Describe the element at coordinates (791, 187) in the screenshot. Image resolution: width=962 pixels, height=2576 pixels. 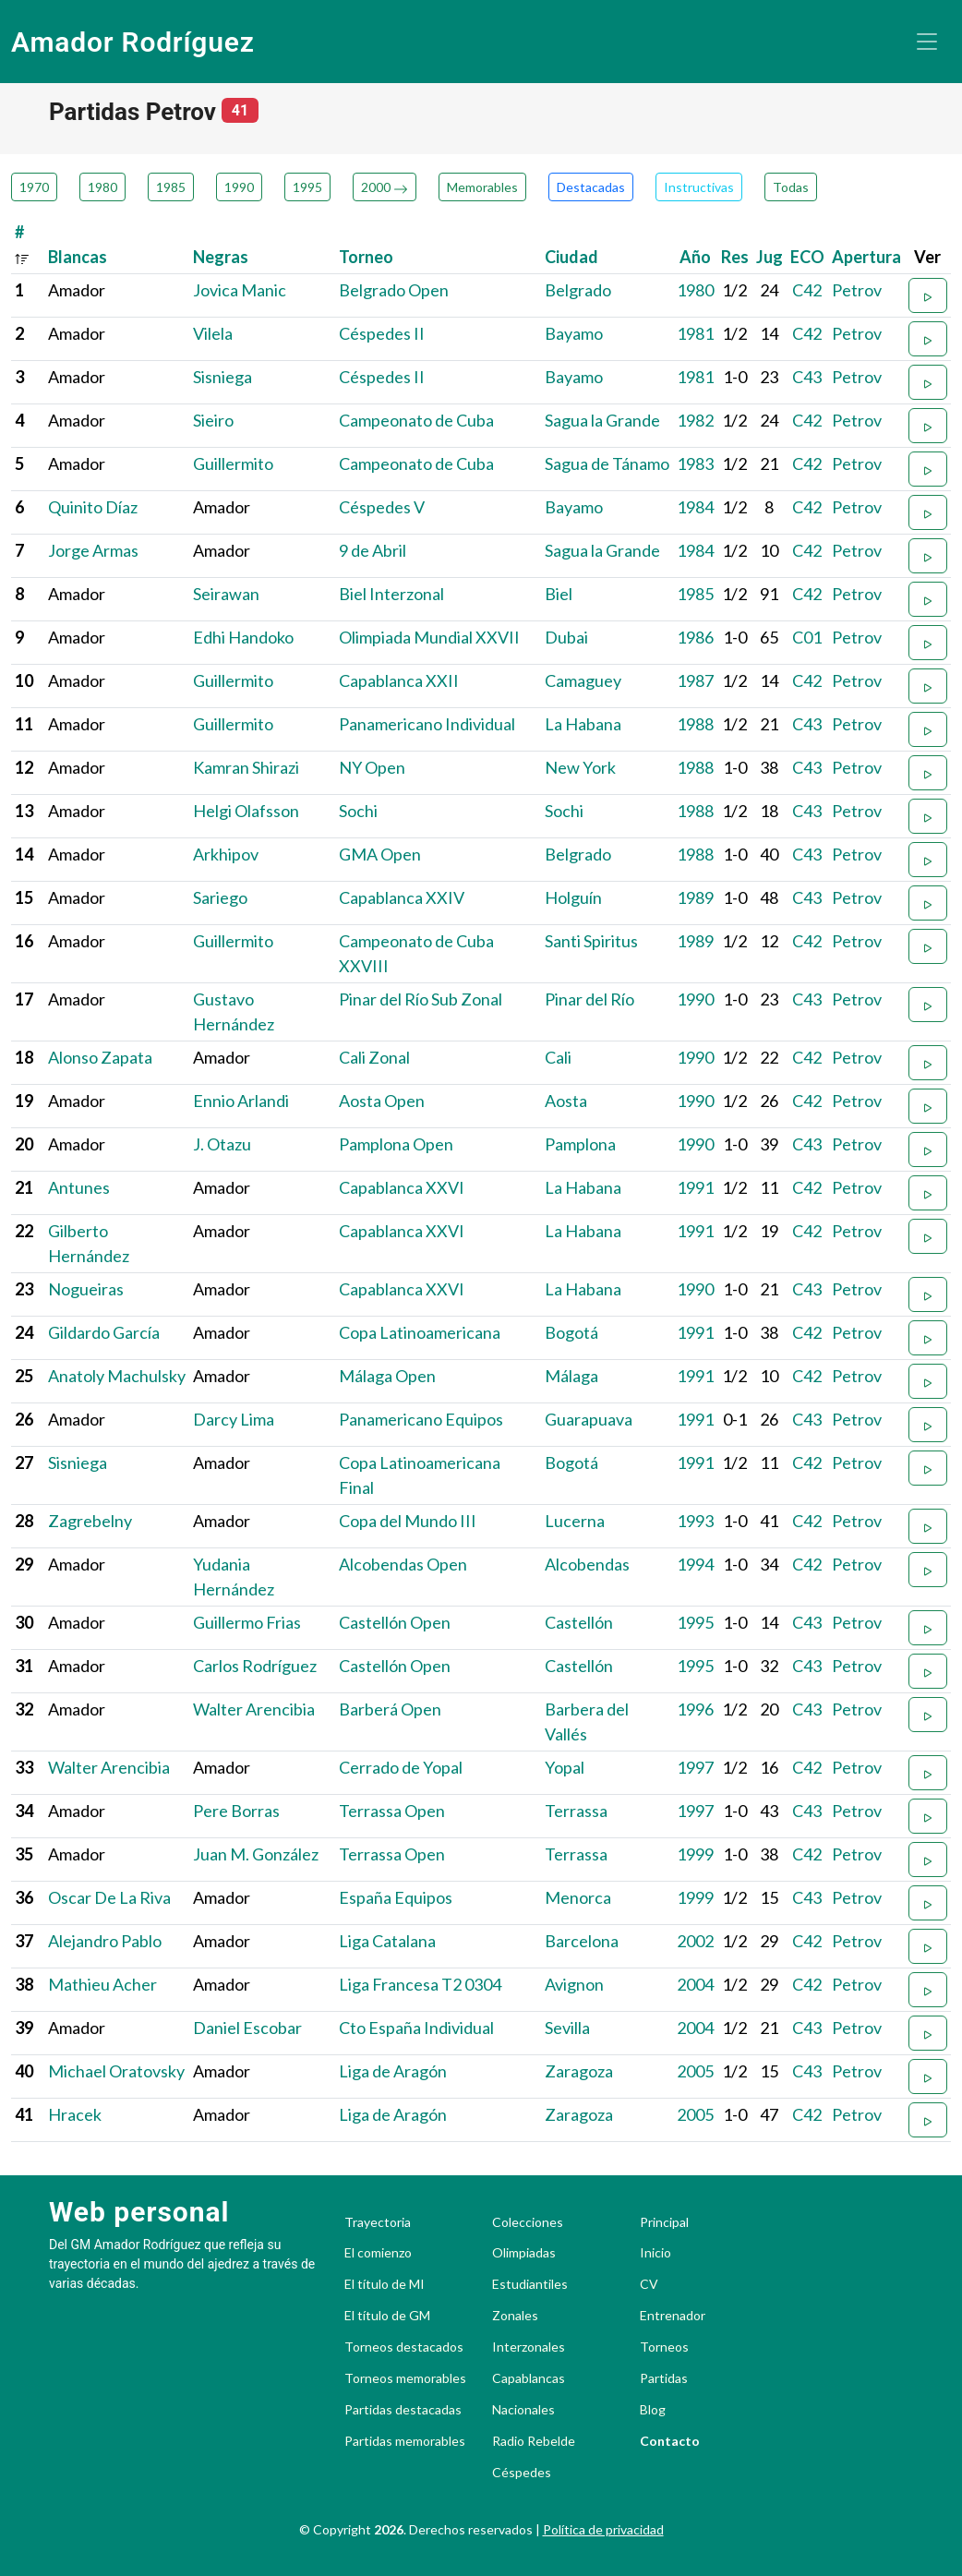
I see `Todas` at that location.